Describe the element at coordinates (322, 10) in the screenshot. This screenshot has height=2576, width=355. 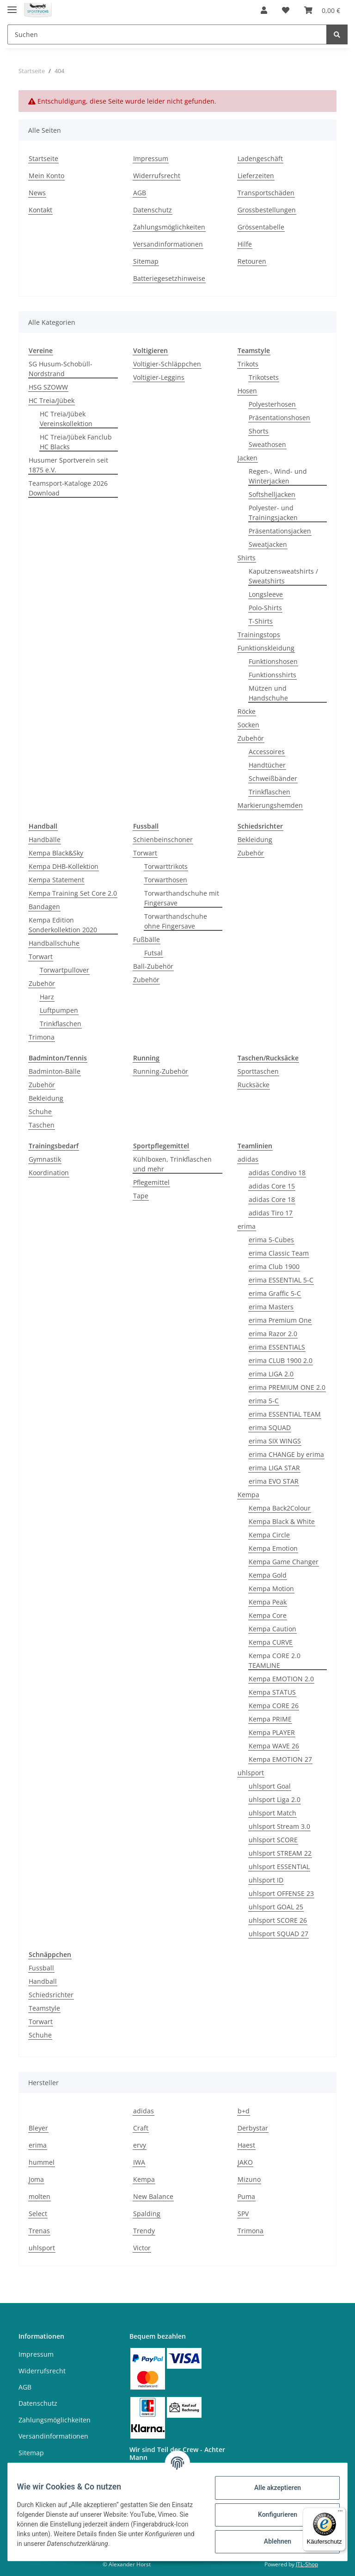
I see `[Warenkorb]` at that location.